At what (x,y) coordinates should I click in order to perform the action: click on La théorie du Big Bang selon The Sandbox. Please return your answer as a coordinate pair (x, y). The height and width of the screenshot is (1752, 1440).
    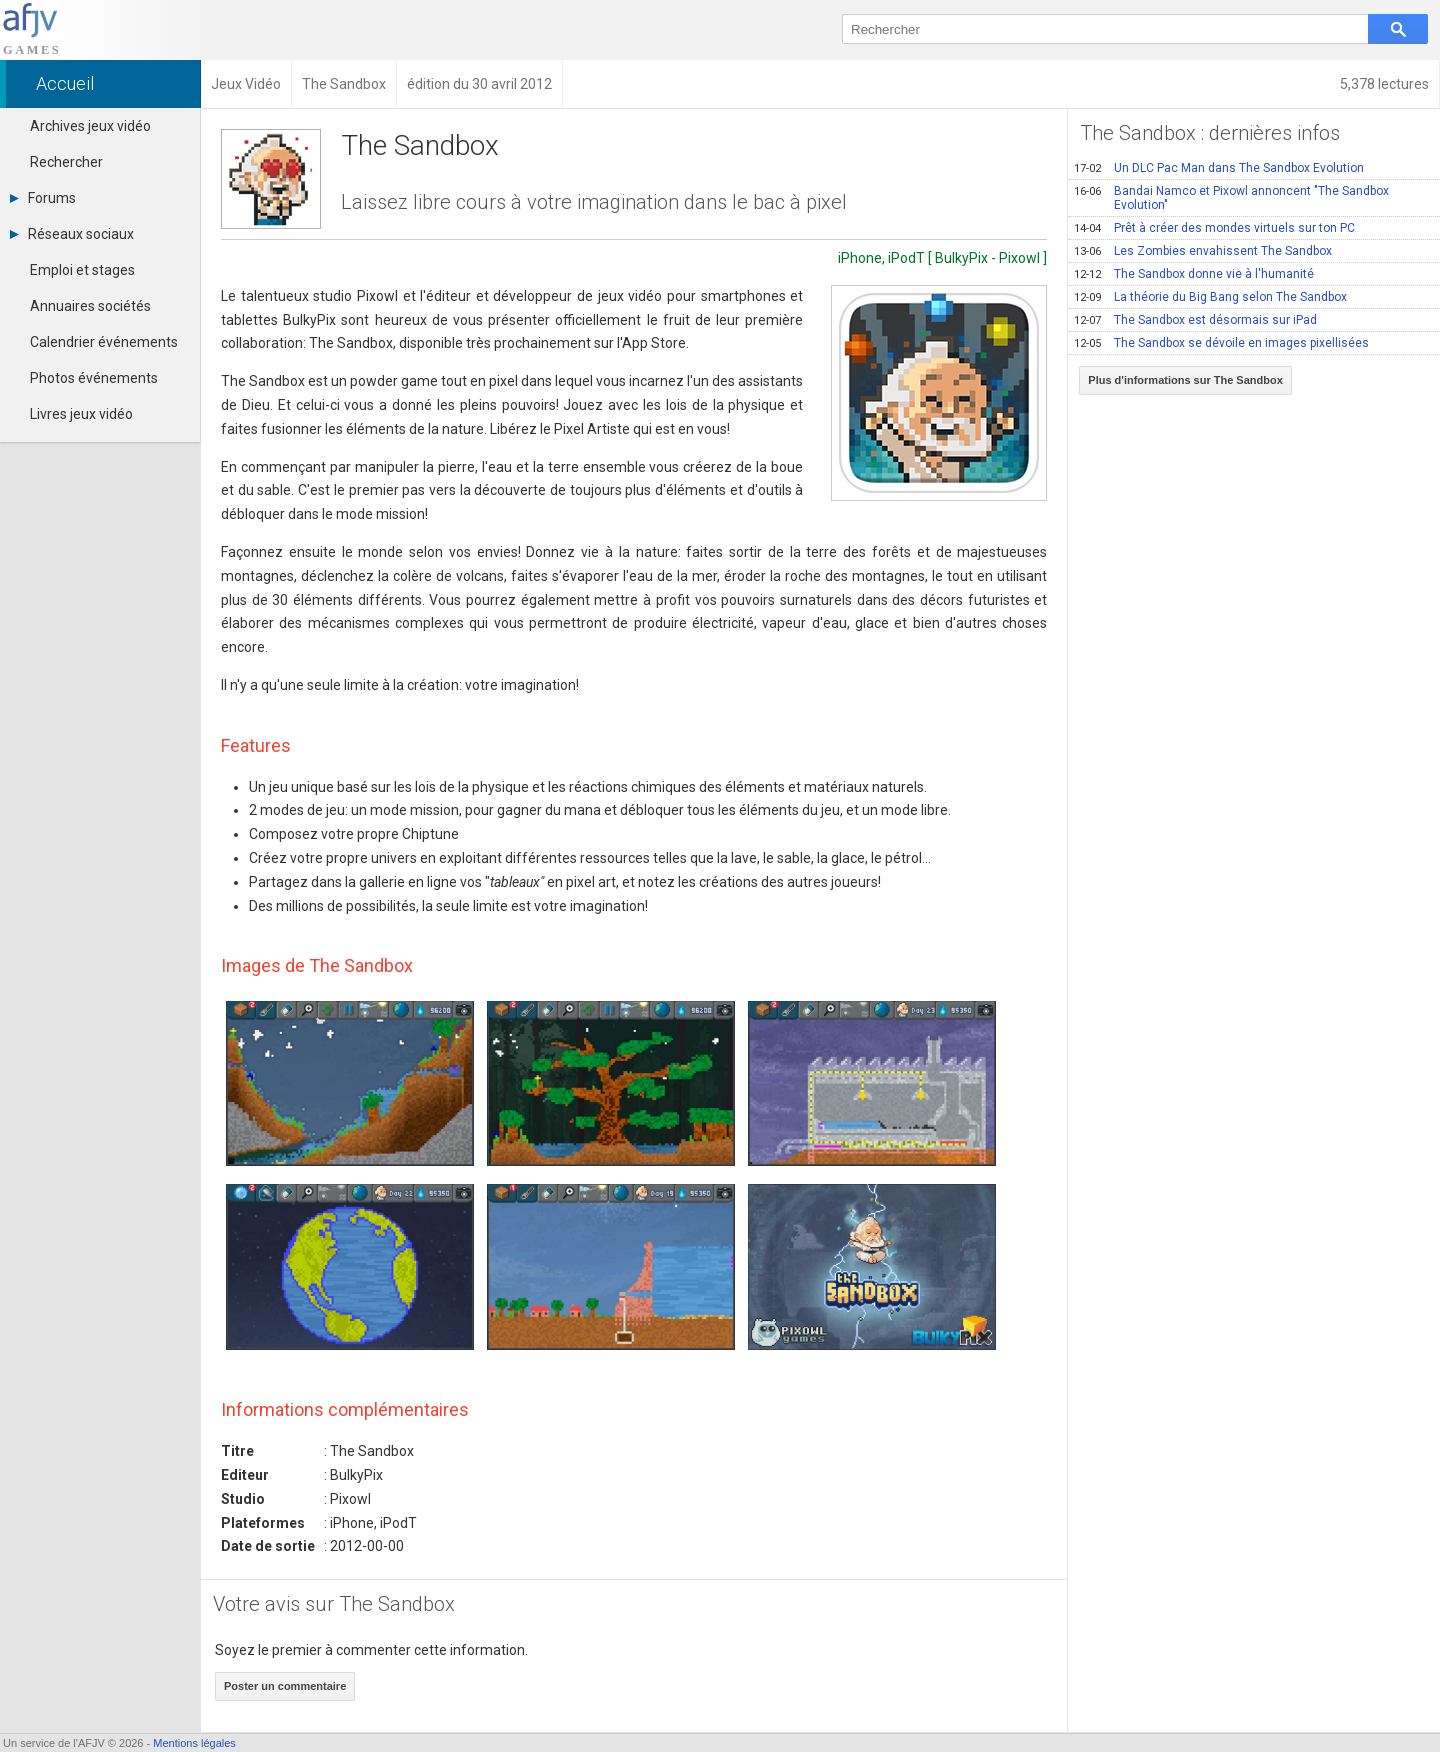
    Looking at the image, I should click on (1210, 297).